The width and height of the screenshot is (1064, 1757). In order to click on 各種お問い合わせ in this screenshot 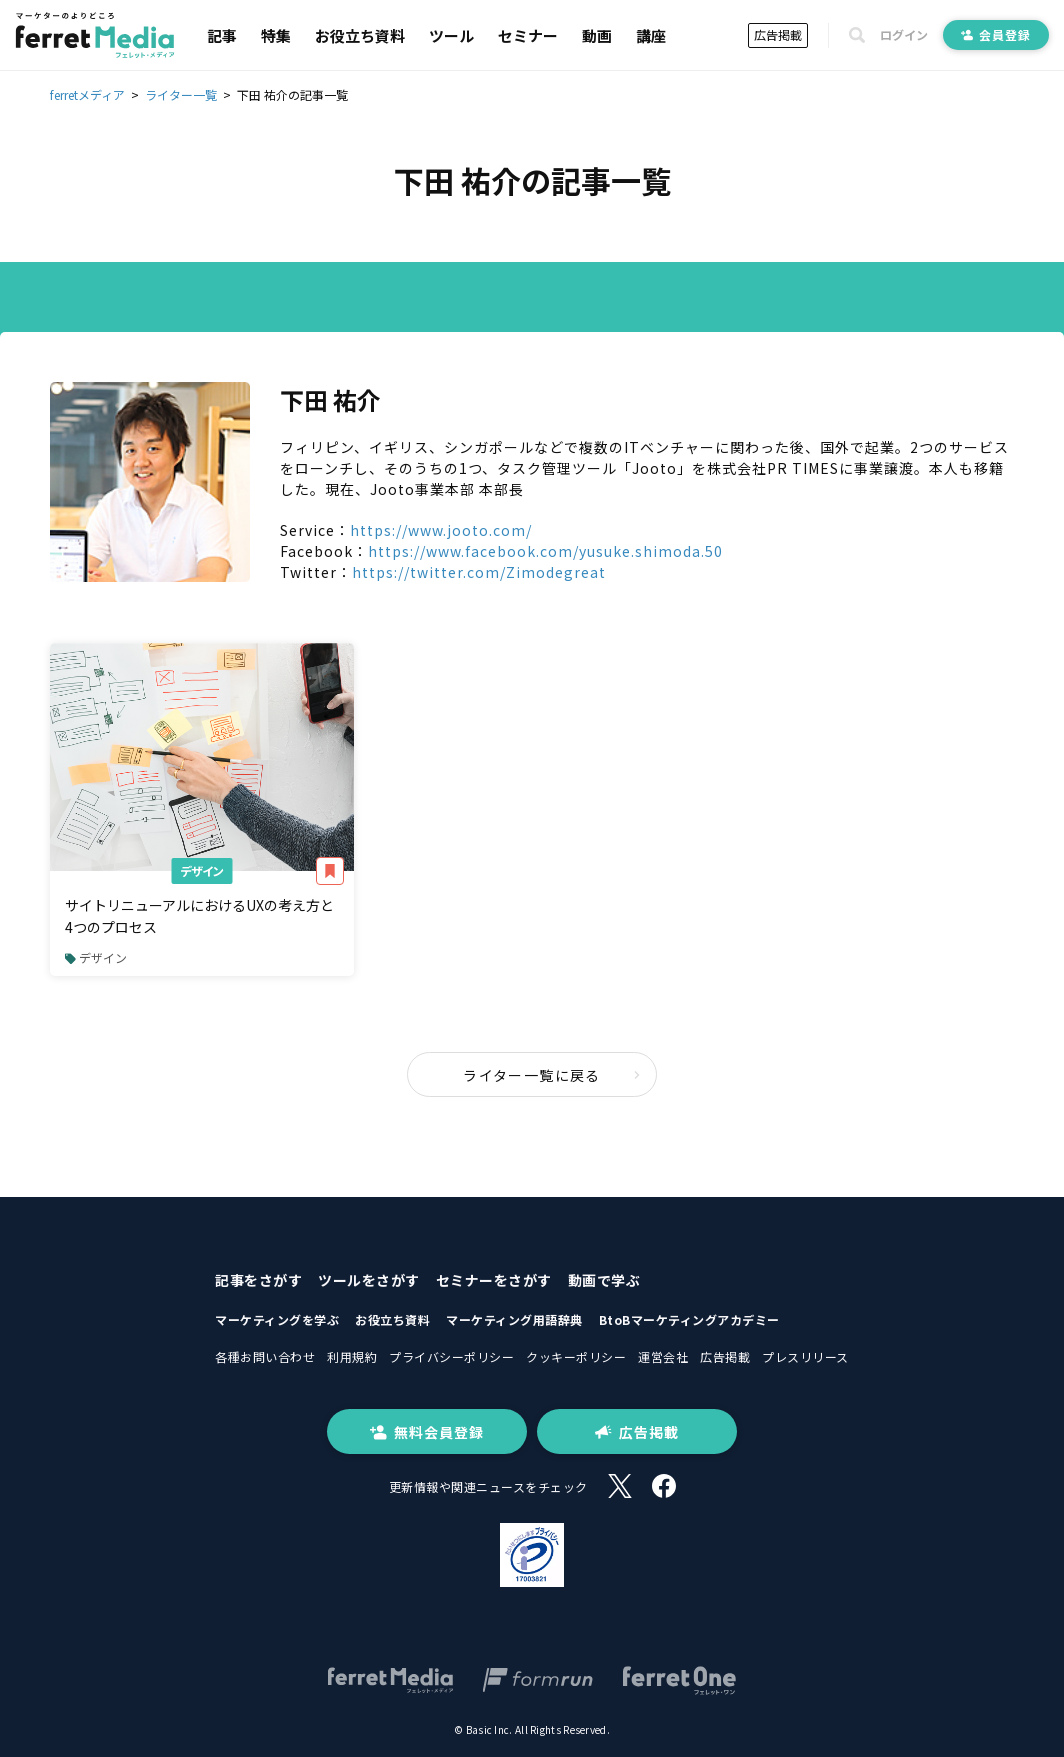, I will do `click(265, 1356)`.